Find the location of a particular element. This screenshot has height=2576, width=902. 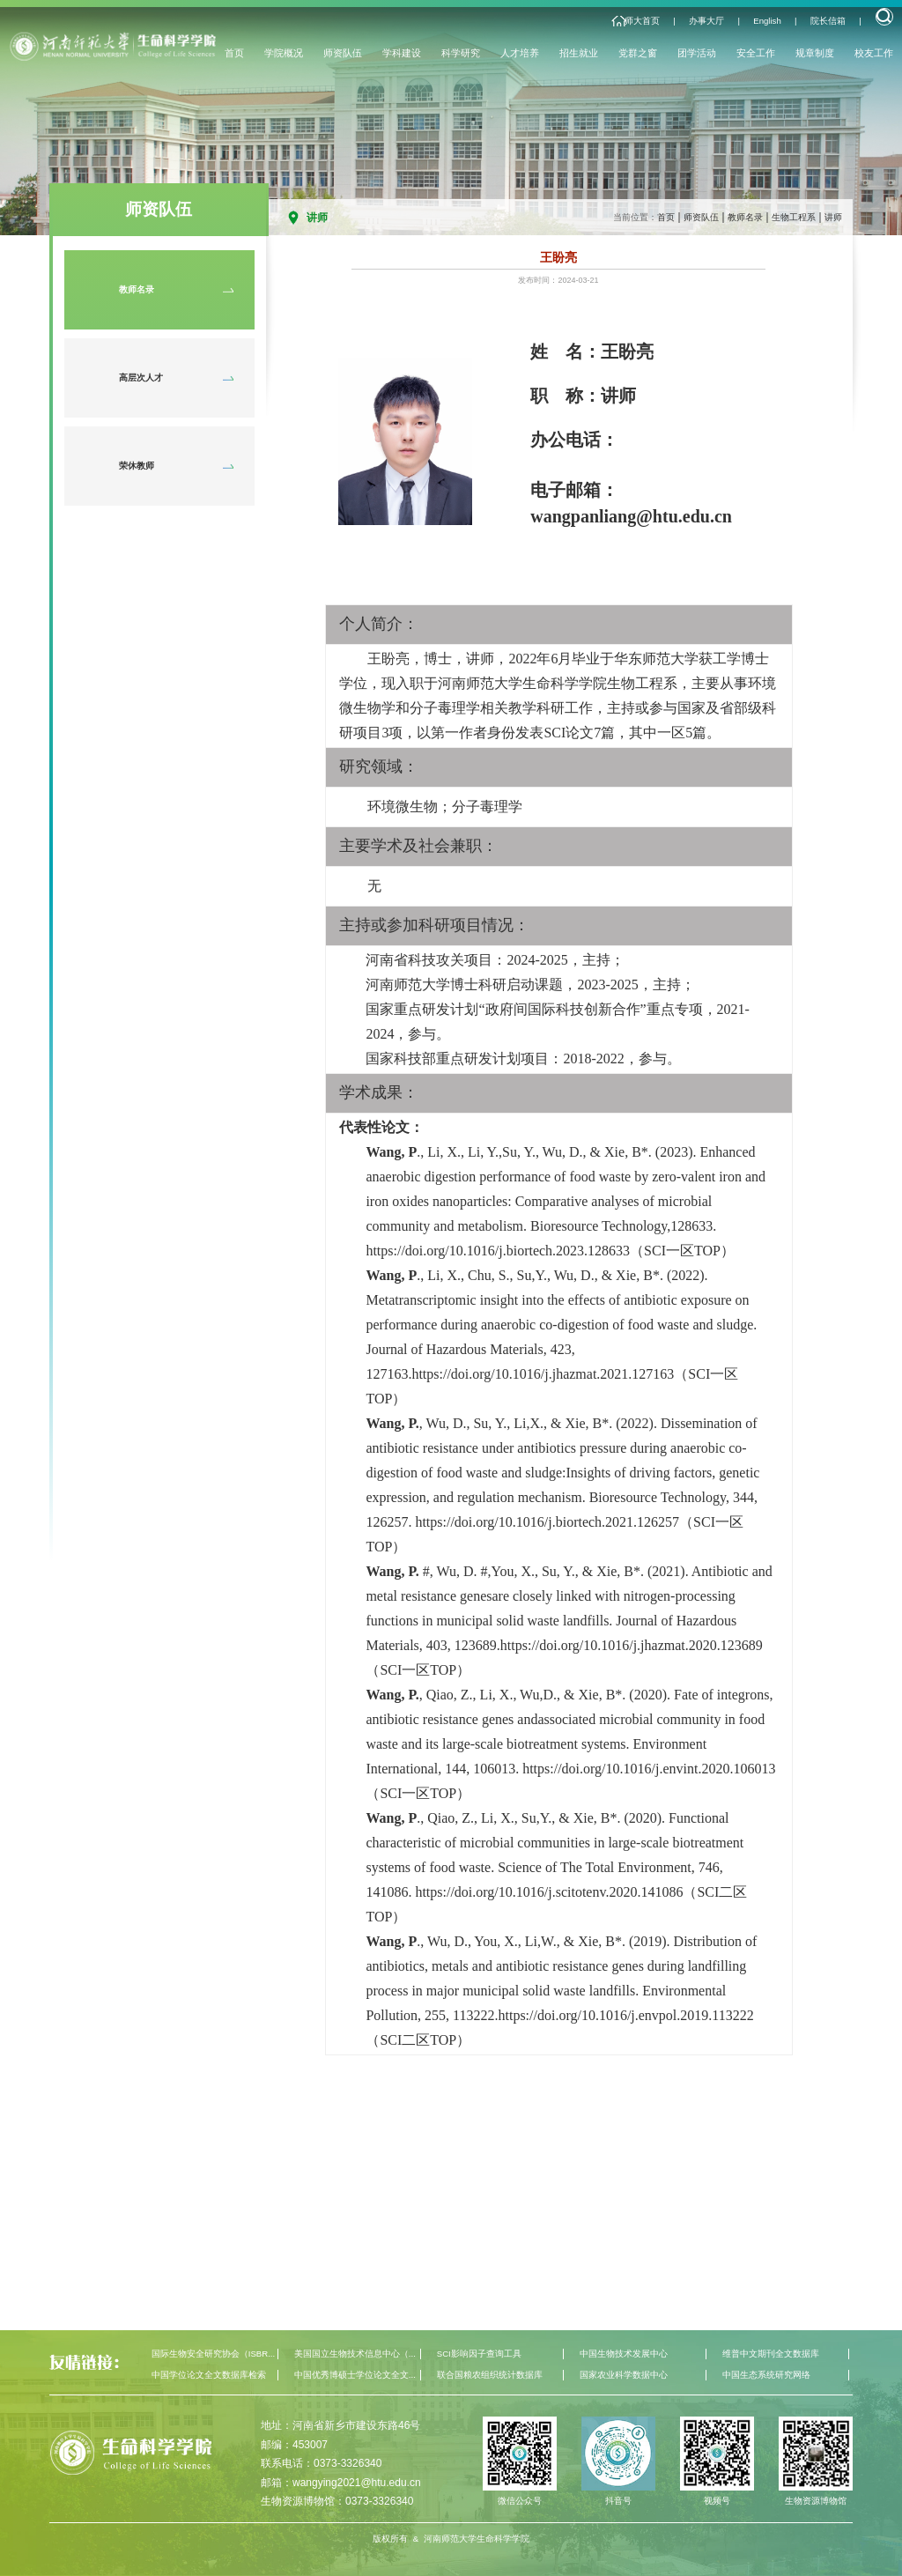

安全工作 is located at coordinates (755, 53).